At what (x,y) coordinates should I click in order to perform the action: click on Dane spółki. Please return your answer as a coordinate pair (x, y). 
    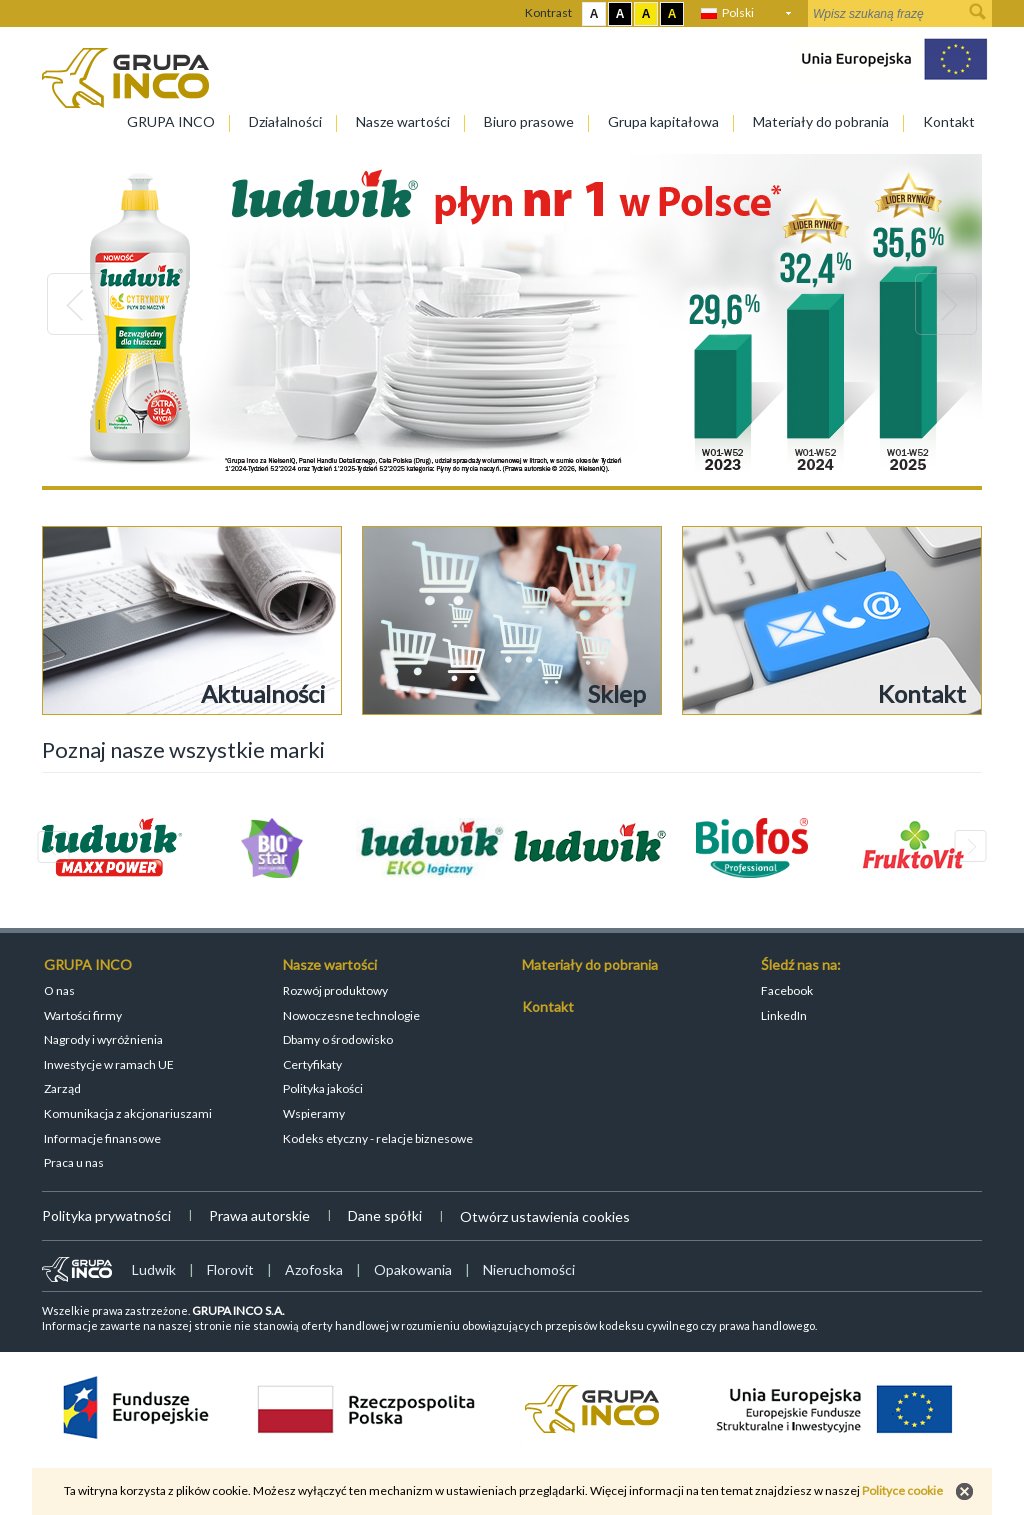
    Looking at the image, I should click on (385, 1215).